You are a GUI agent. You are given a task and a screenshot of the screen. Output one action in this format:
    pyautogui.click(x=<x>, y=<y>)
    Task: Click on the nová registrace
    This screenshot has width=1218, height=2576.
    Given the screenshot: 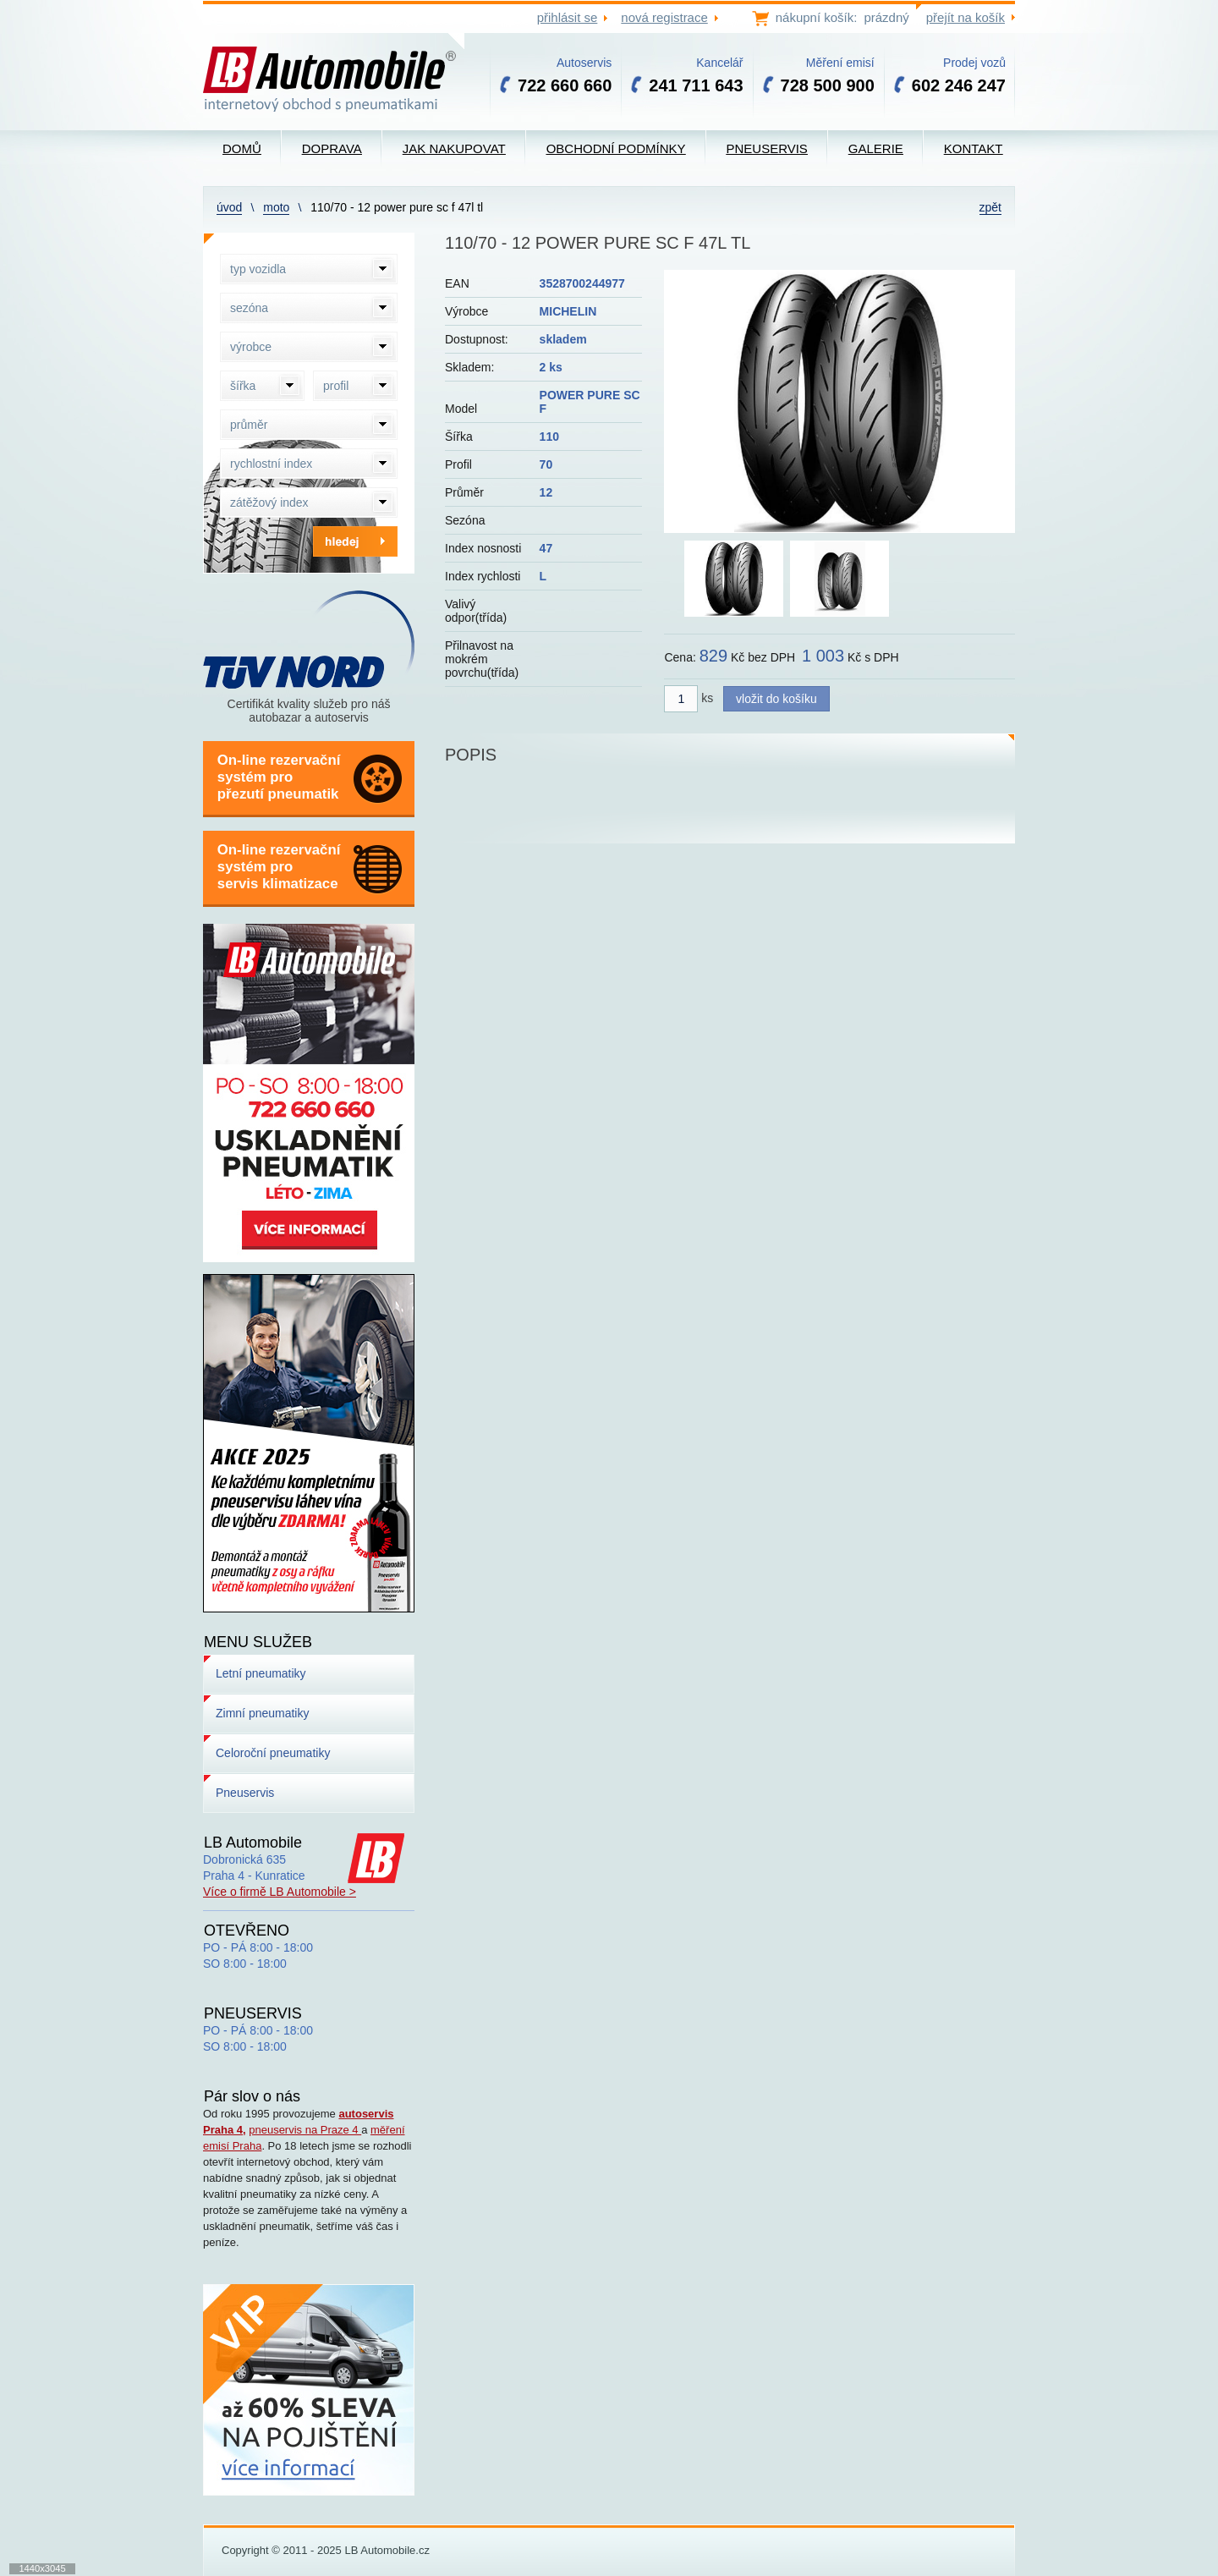 What is the action you would take?
    pyautogui.click(x=664, y=17)
    